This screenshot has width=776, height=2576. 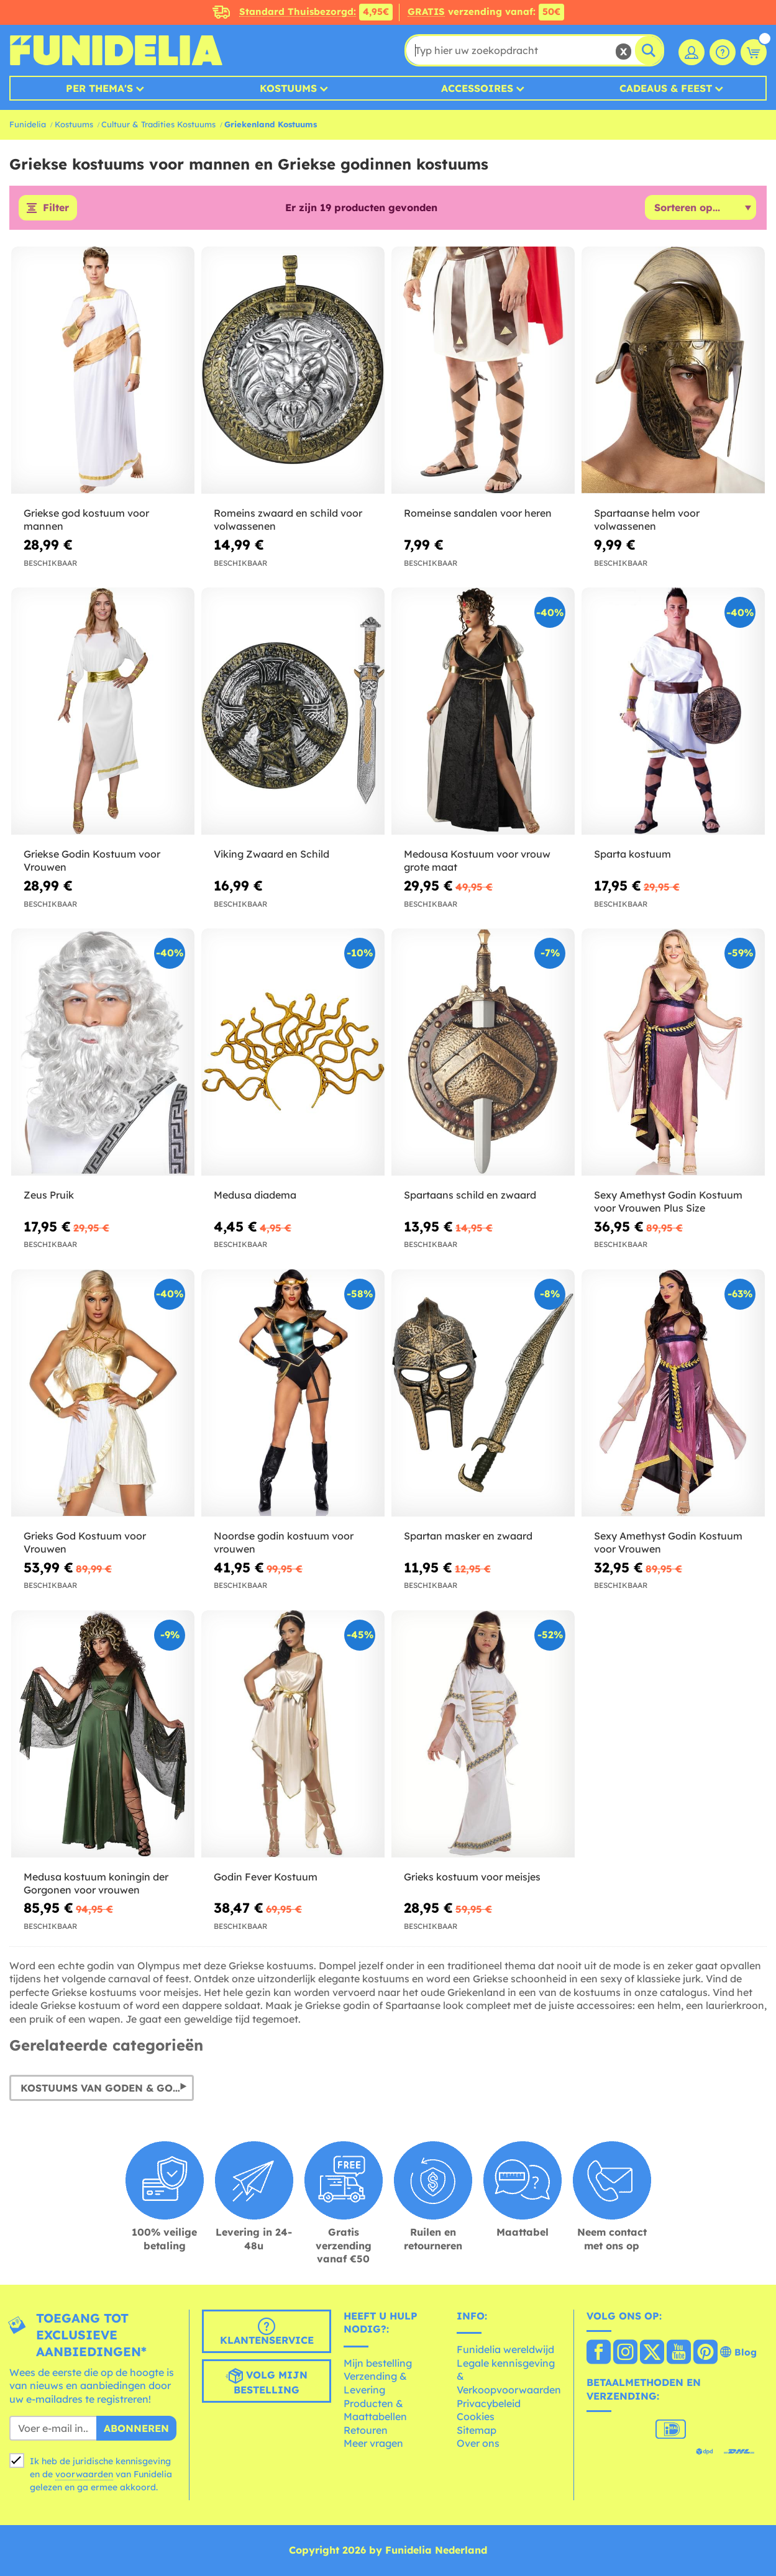 What do you see at coordinates (665, 88) in the screenshot?
I see `Cadeaus & Feest` at bounding box center [665, 88].